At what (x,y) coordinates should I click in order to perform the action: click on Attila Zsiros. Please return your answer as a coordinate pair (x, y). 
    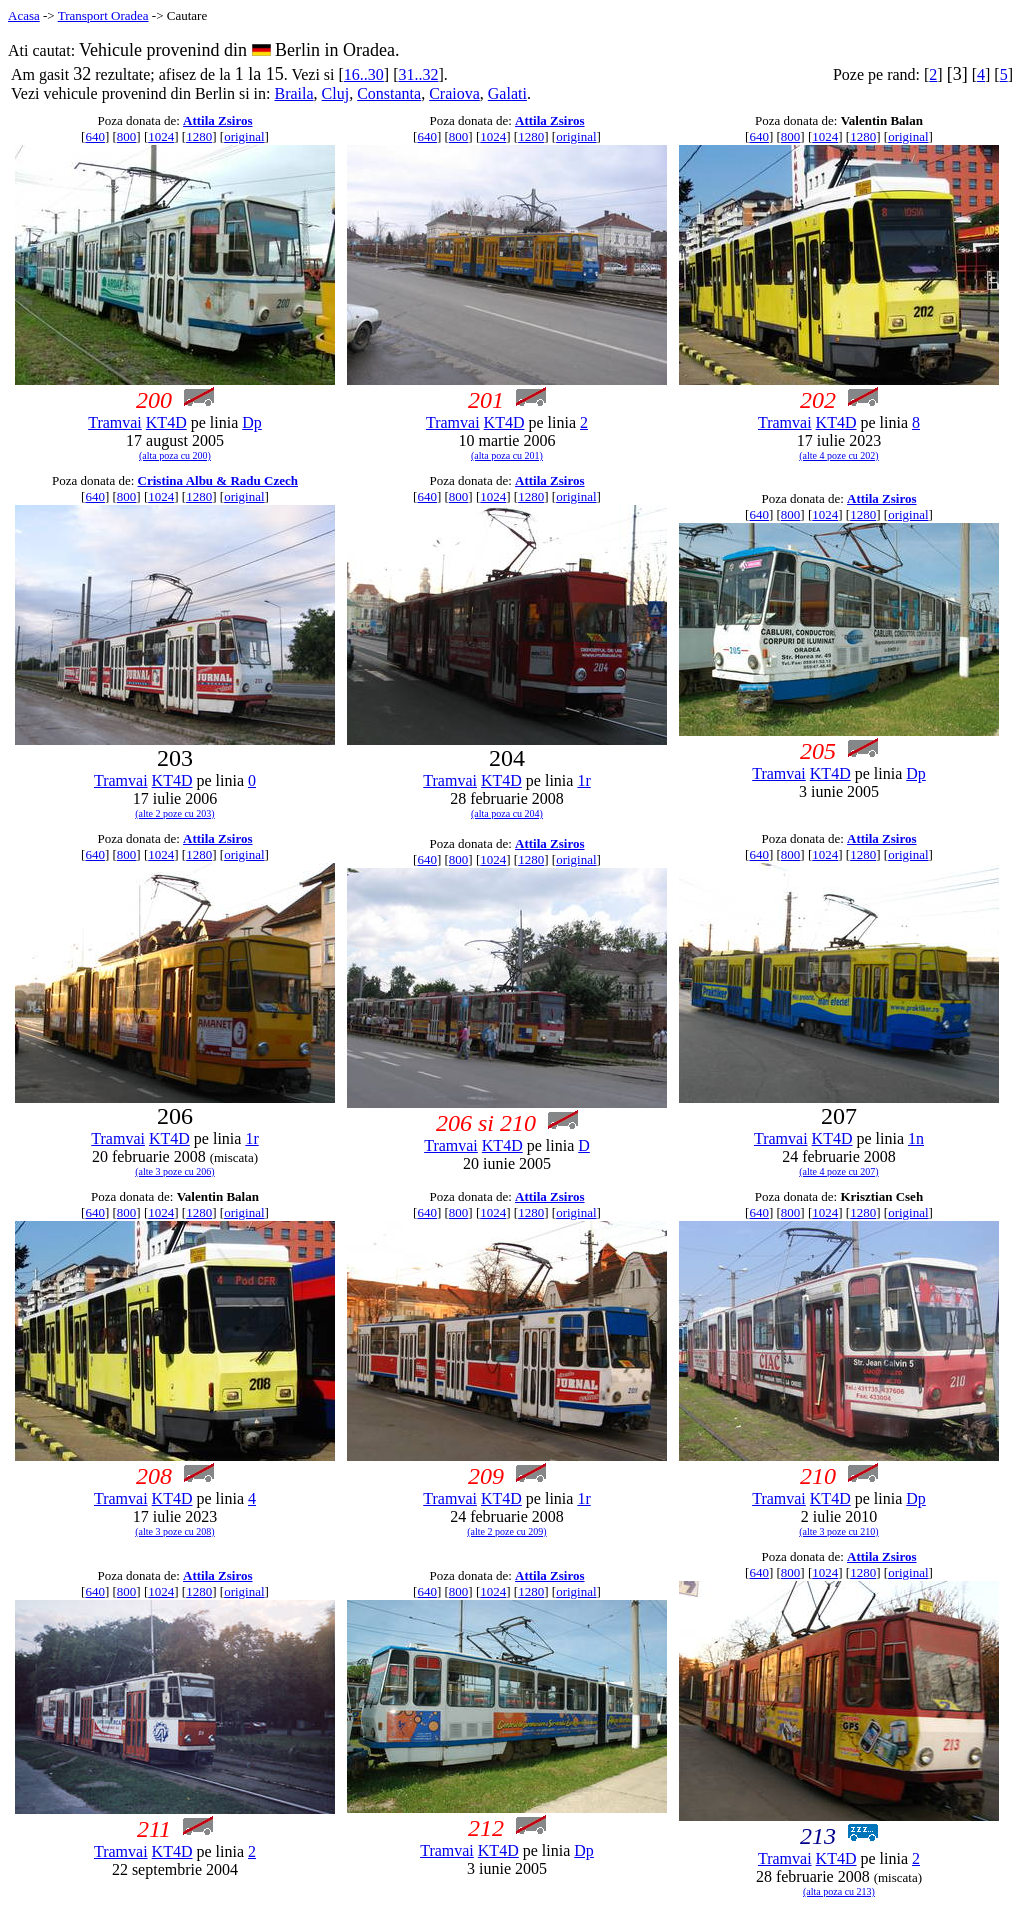
    Looking at the image, I should click on (217, 120).